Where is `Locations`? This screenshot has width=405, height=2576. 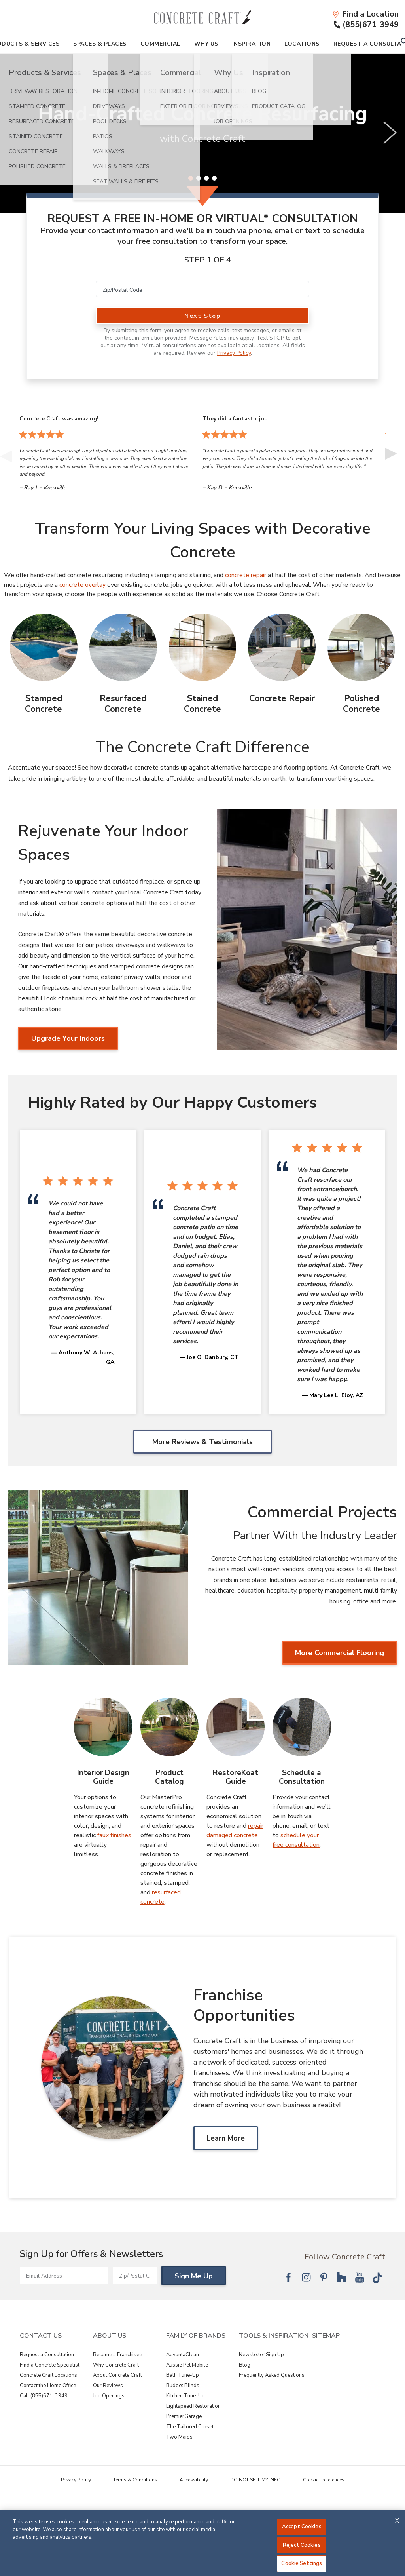
Locations is located at coordinates (302, 44).